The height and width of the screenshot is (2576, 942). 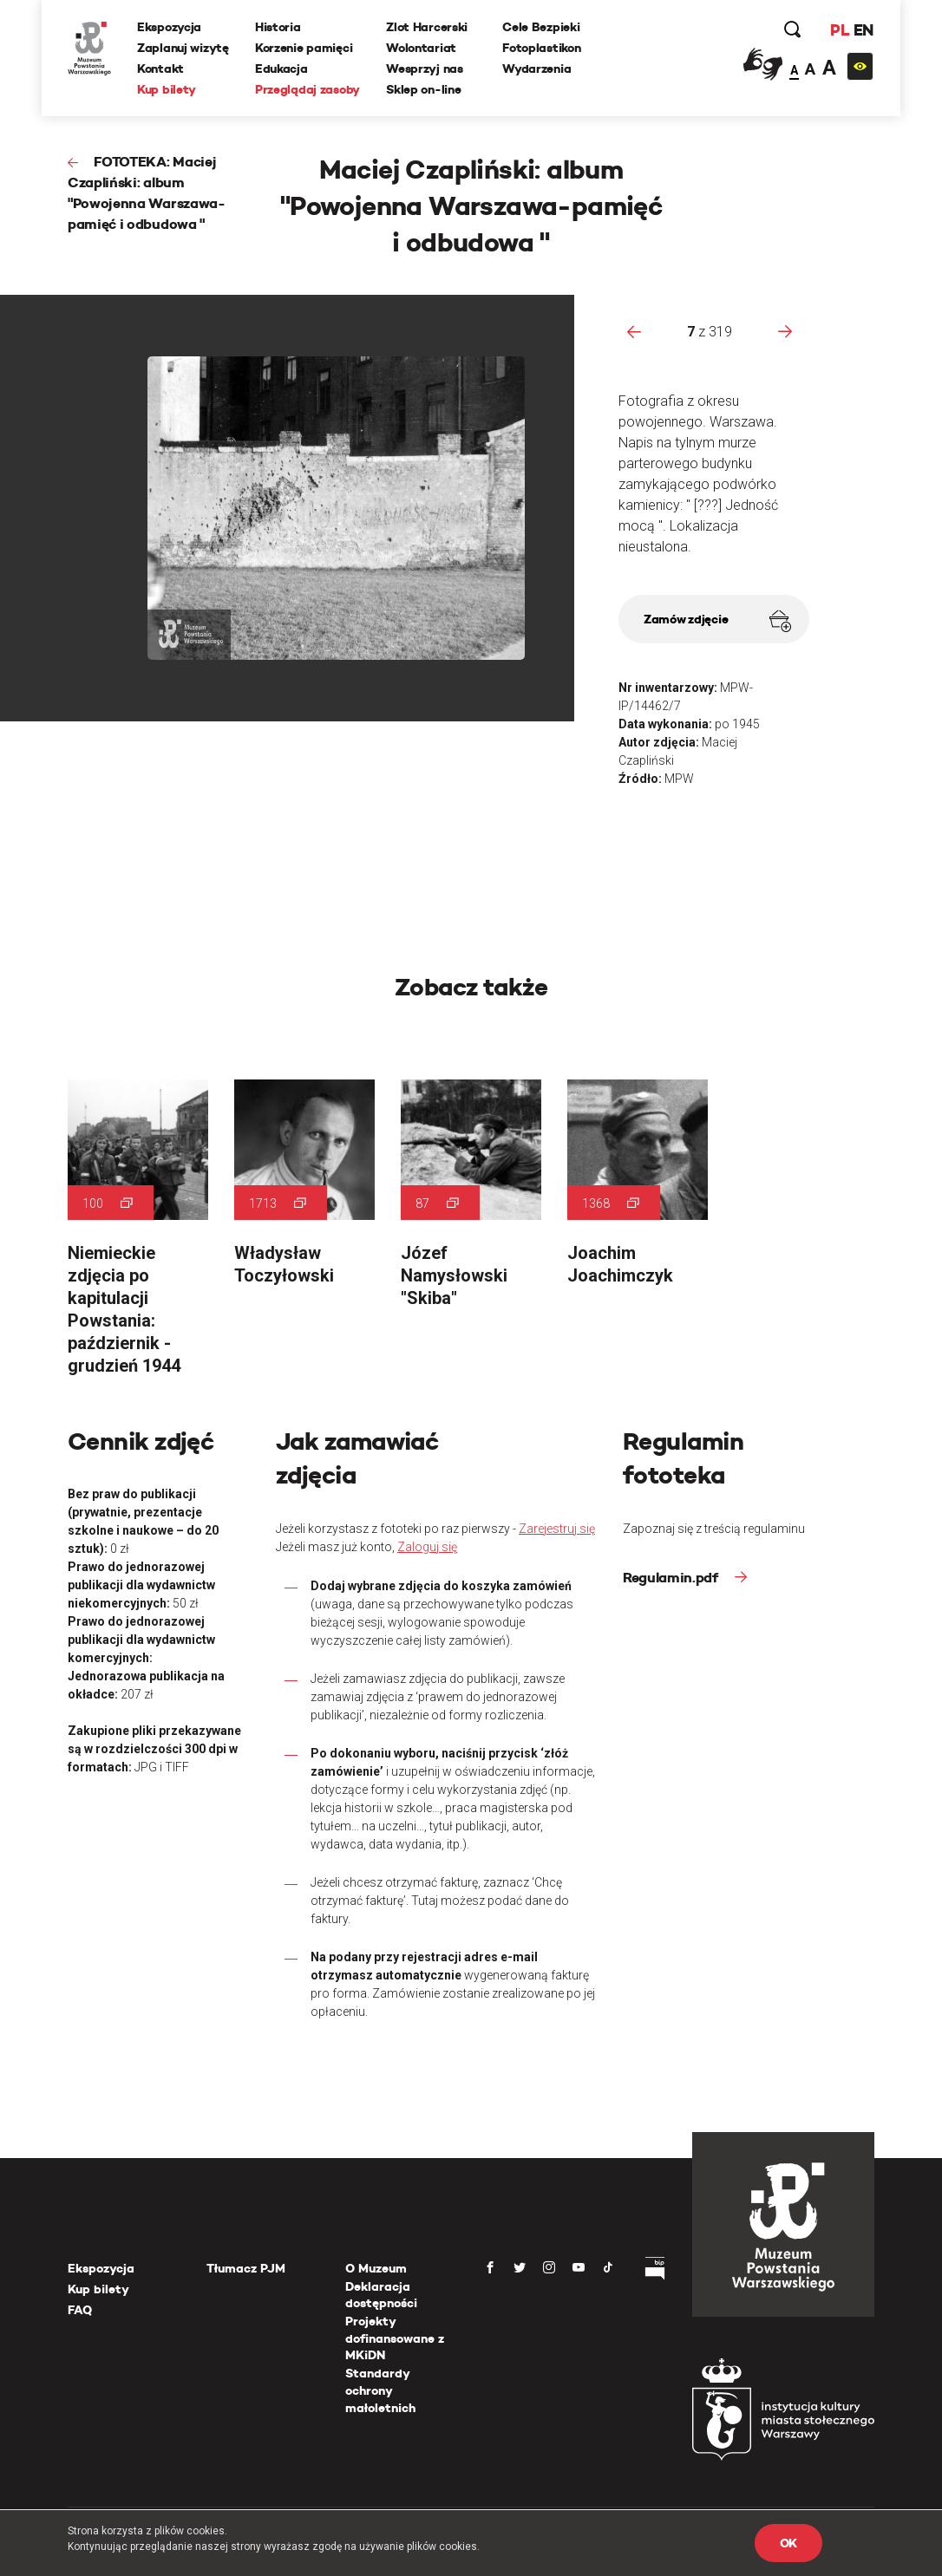 I want to click on Wydarzenia, so click(x=536, y=68).